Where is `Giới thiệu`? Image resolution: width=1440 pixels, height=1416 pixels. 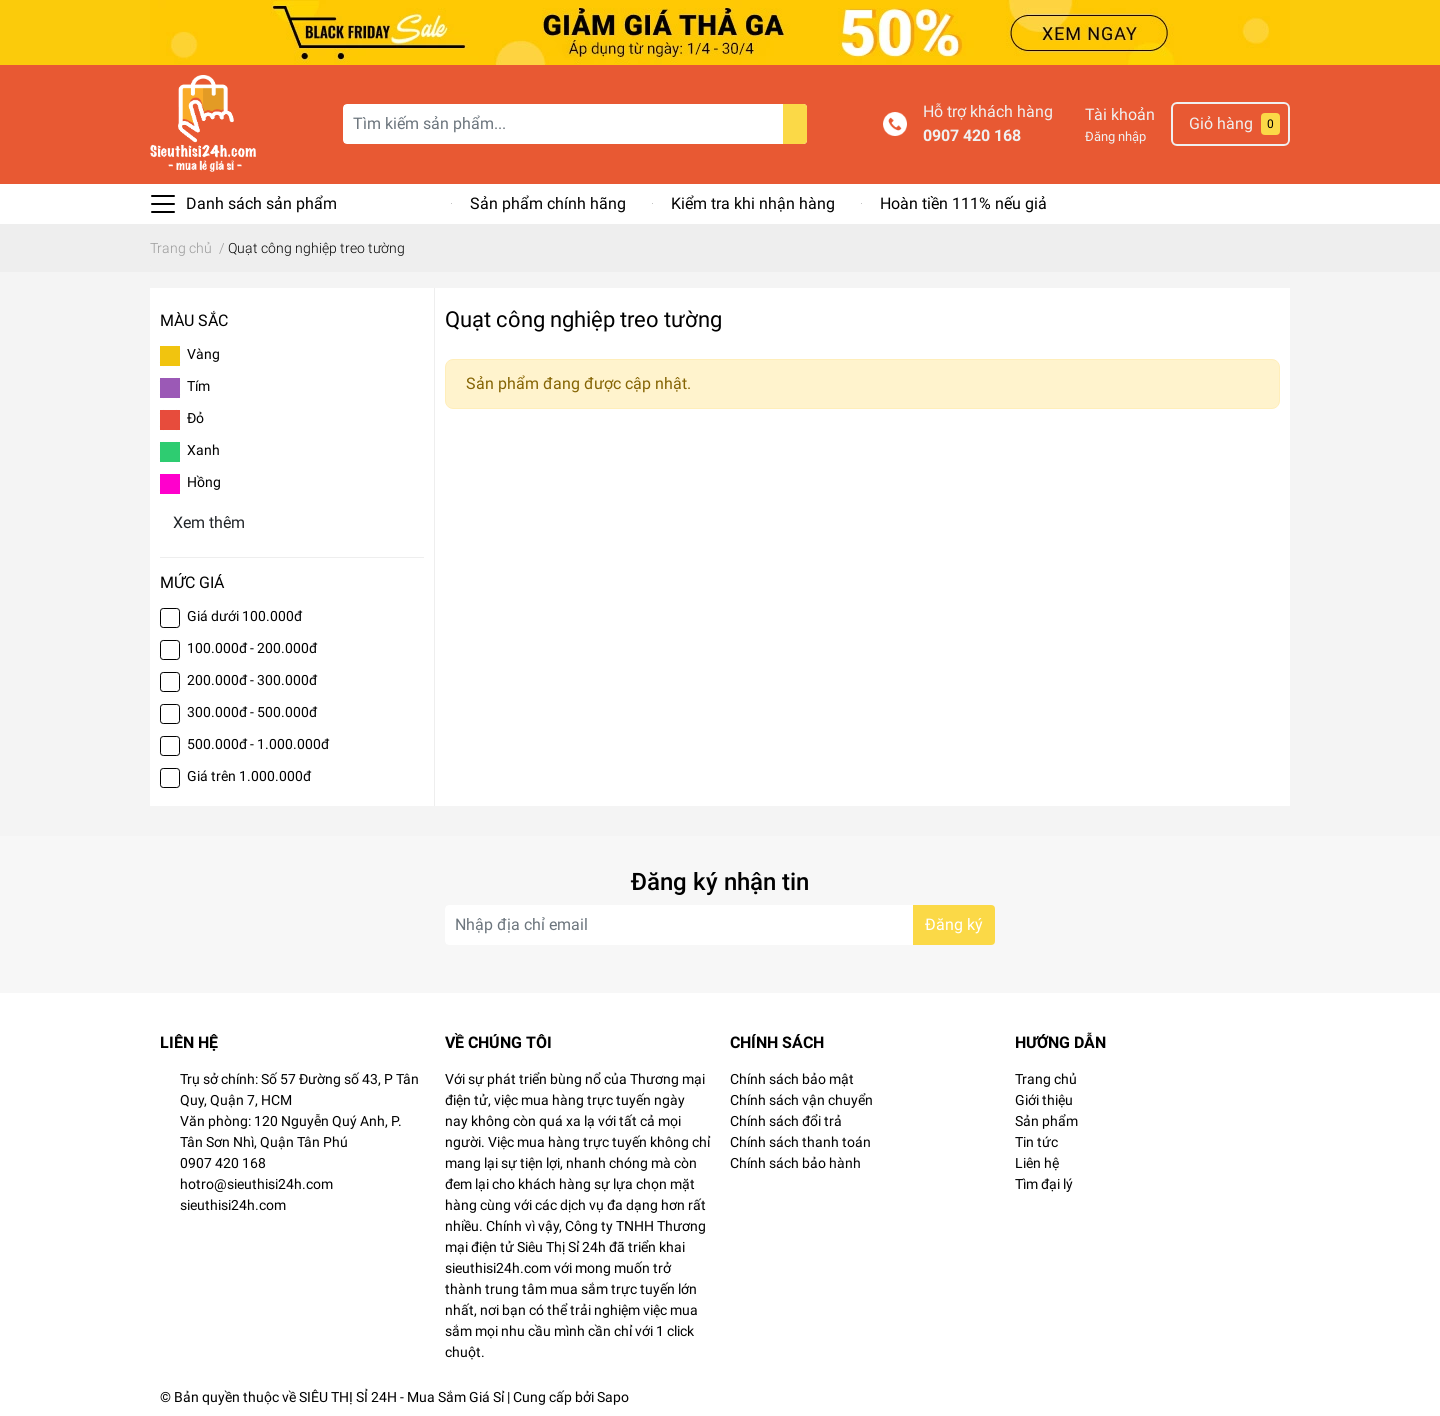 Giới thiệu is located at coordinates (1044, 1100).